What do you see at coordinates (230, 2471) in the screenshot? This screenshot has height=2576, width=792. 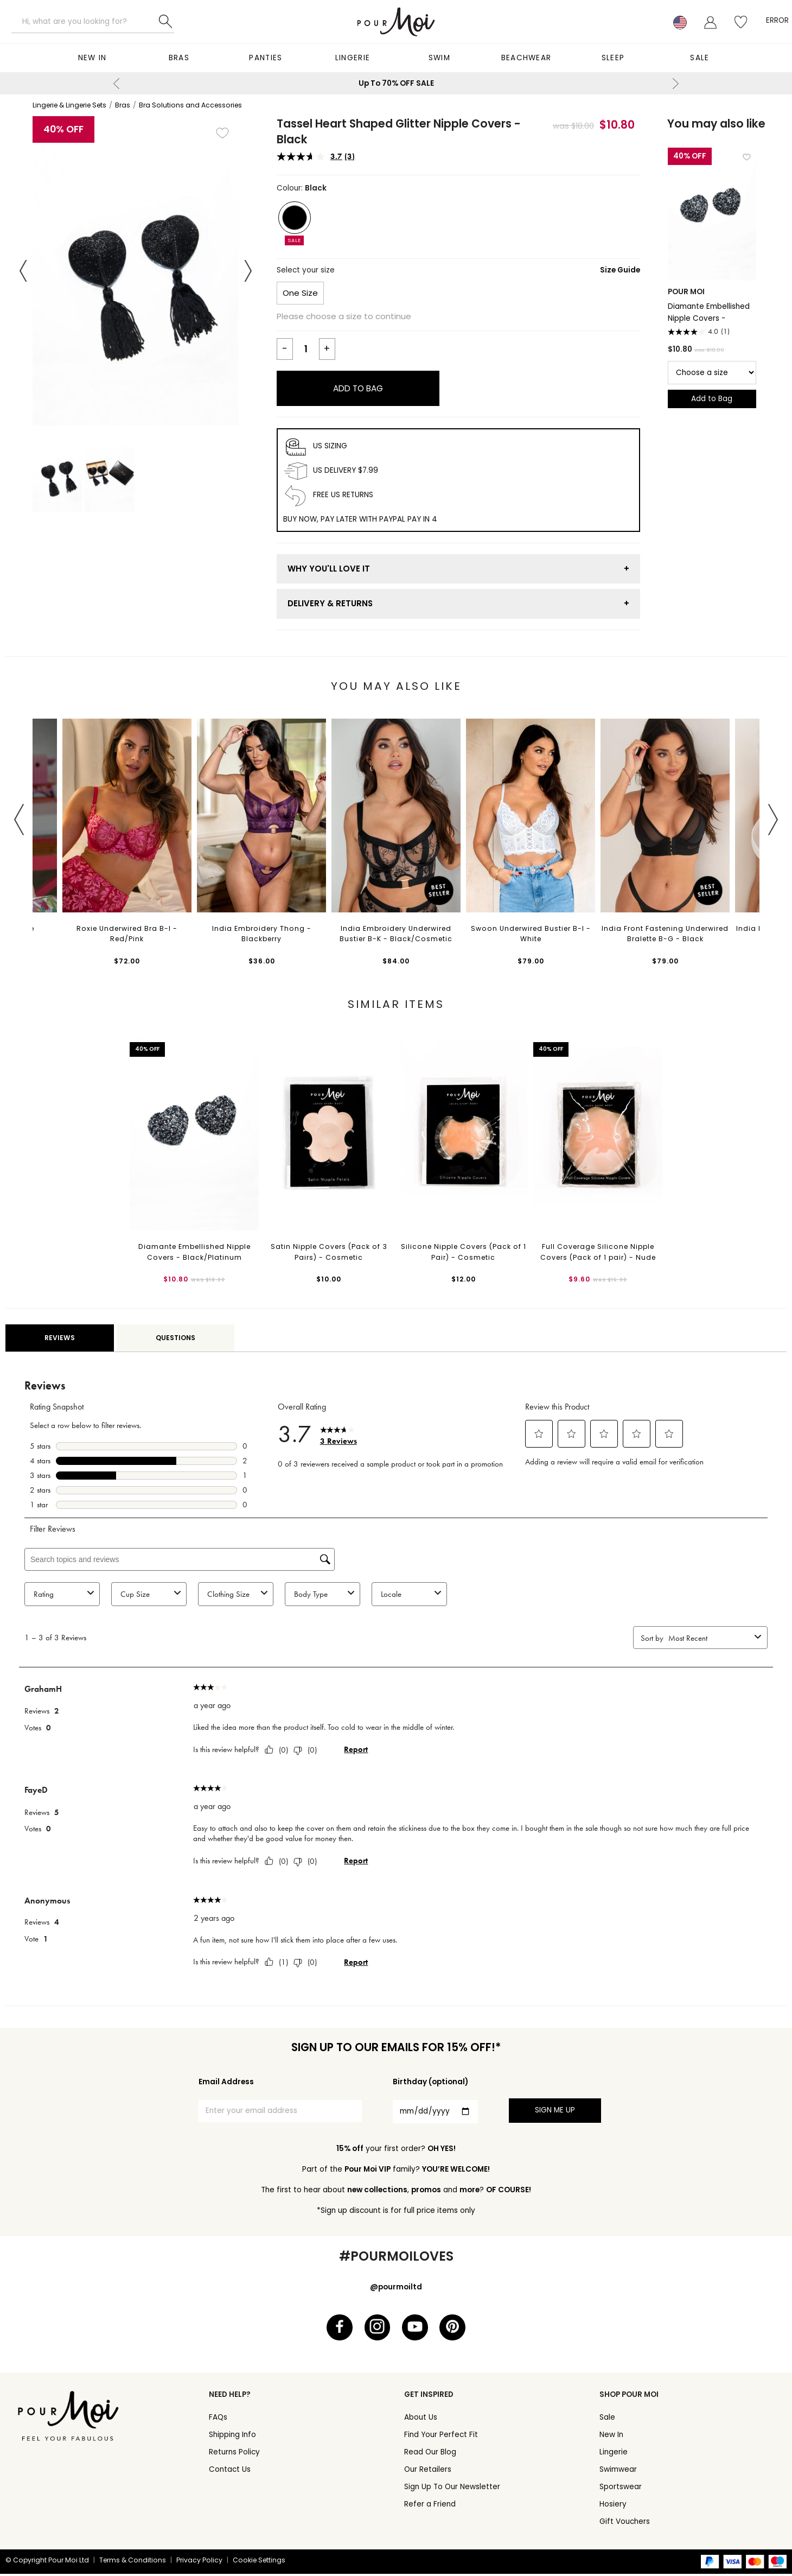 I see `Contact Us` at bounding box center [230, 2471].